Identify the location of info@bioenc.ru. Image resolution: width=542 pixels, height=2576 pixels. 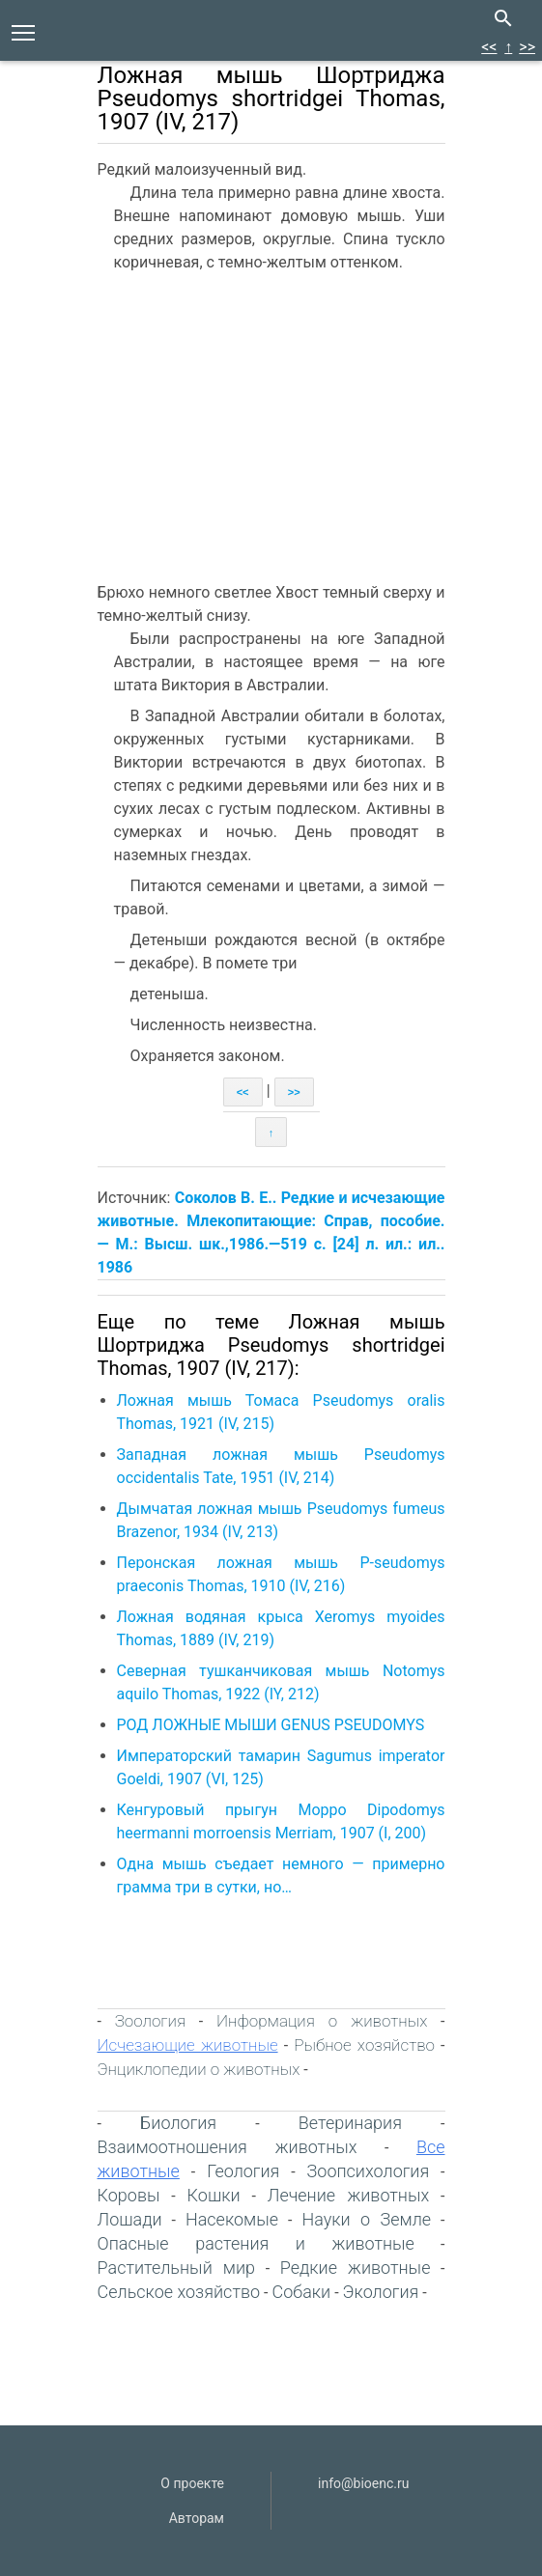
(363, 2483).